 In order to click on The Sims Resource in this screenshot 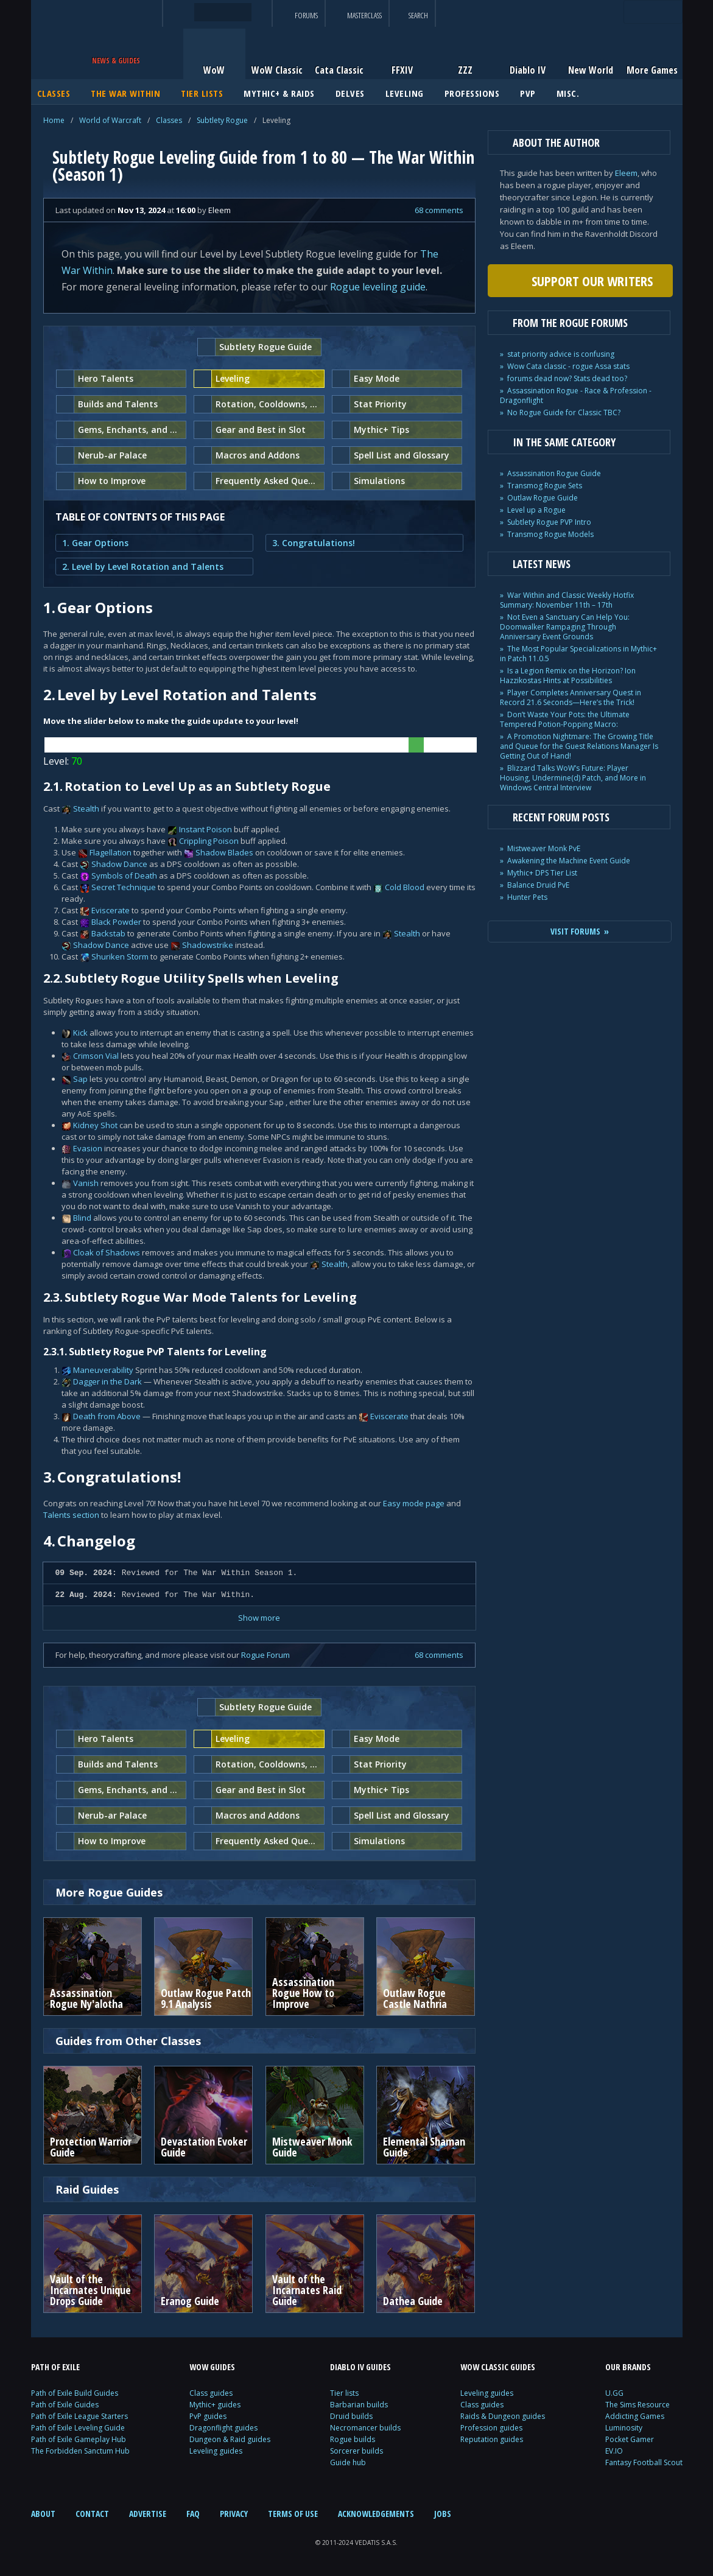, I will do `click(637, 2404)`.